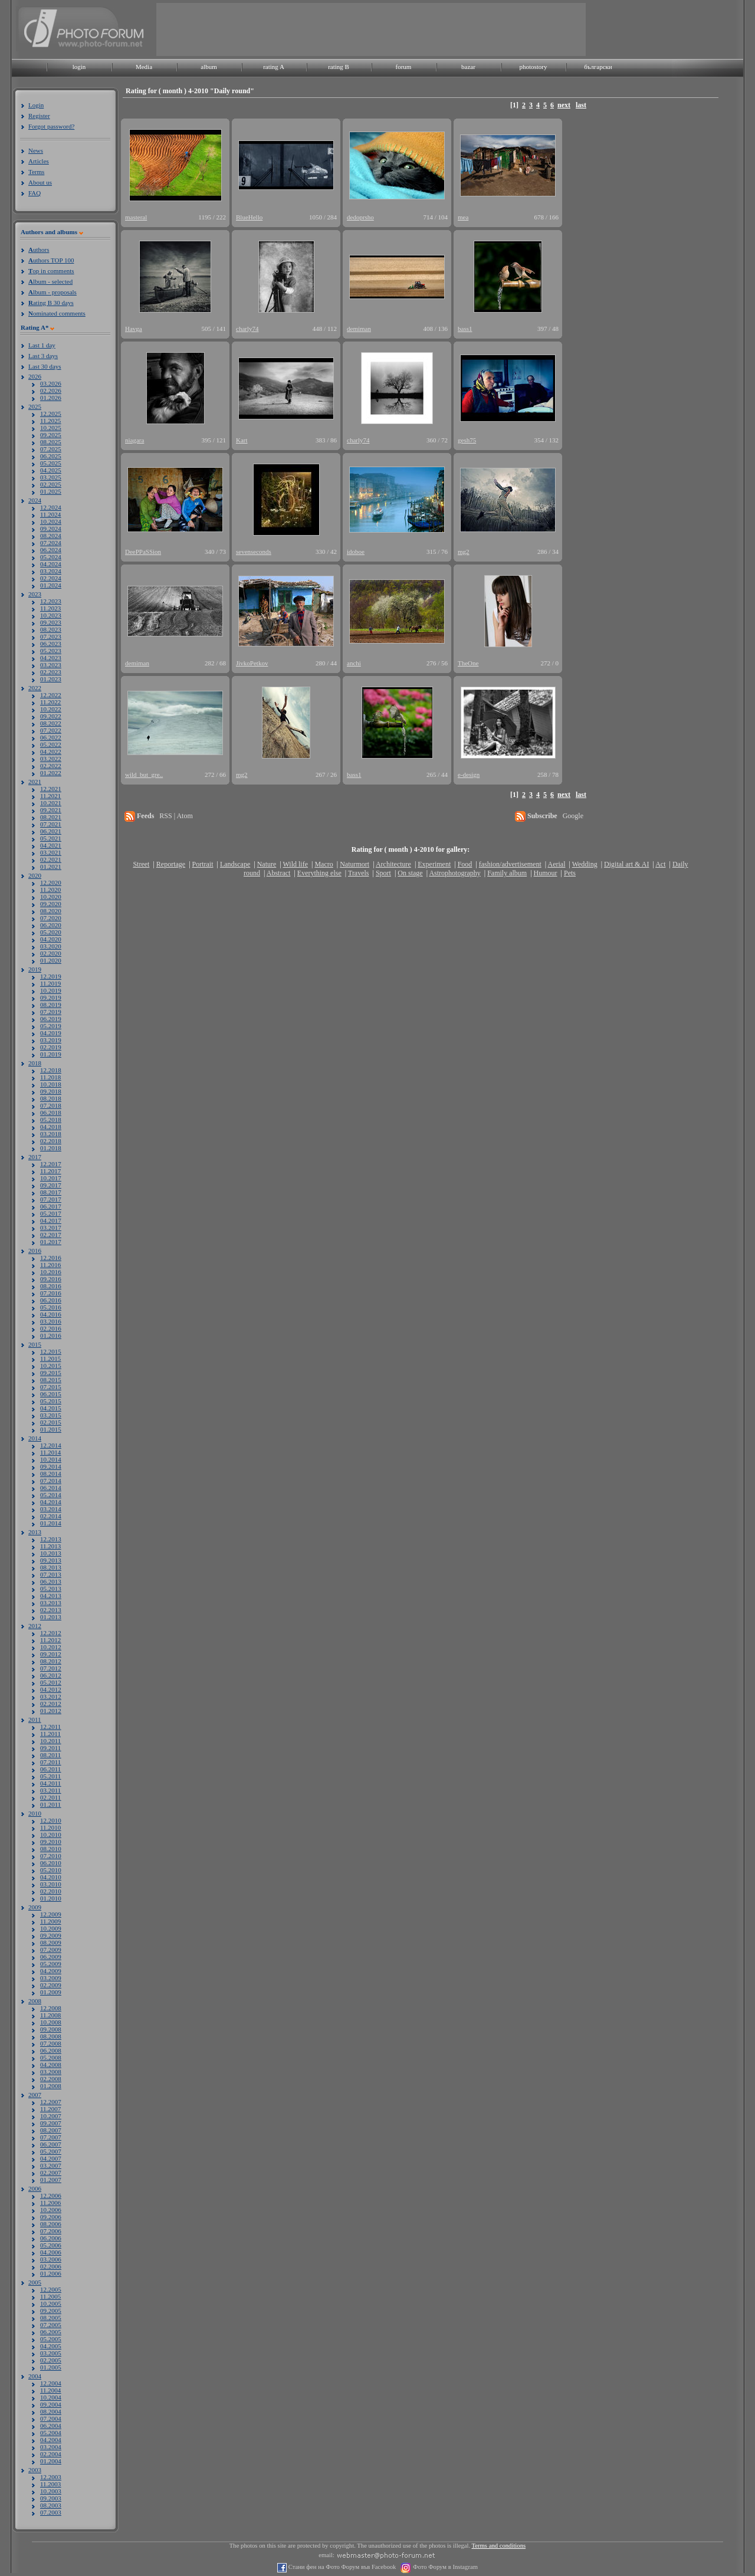 Image resolution: width=755 pixels, height=2576 pixels. I want to click on 01.2010, so click(50, 1898).